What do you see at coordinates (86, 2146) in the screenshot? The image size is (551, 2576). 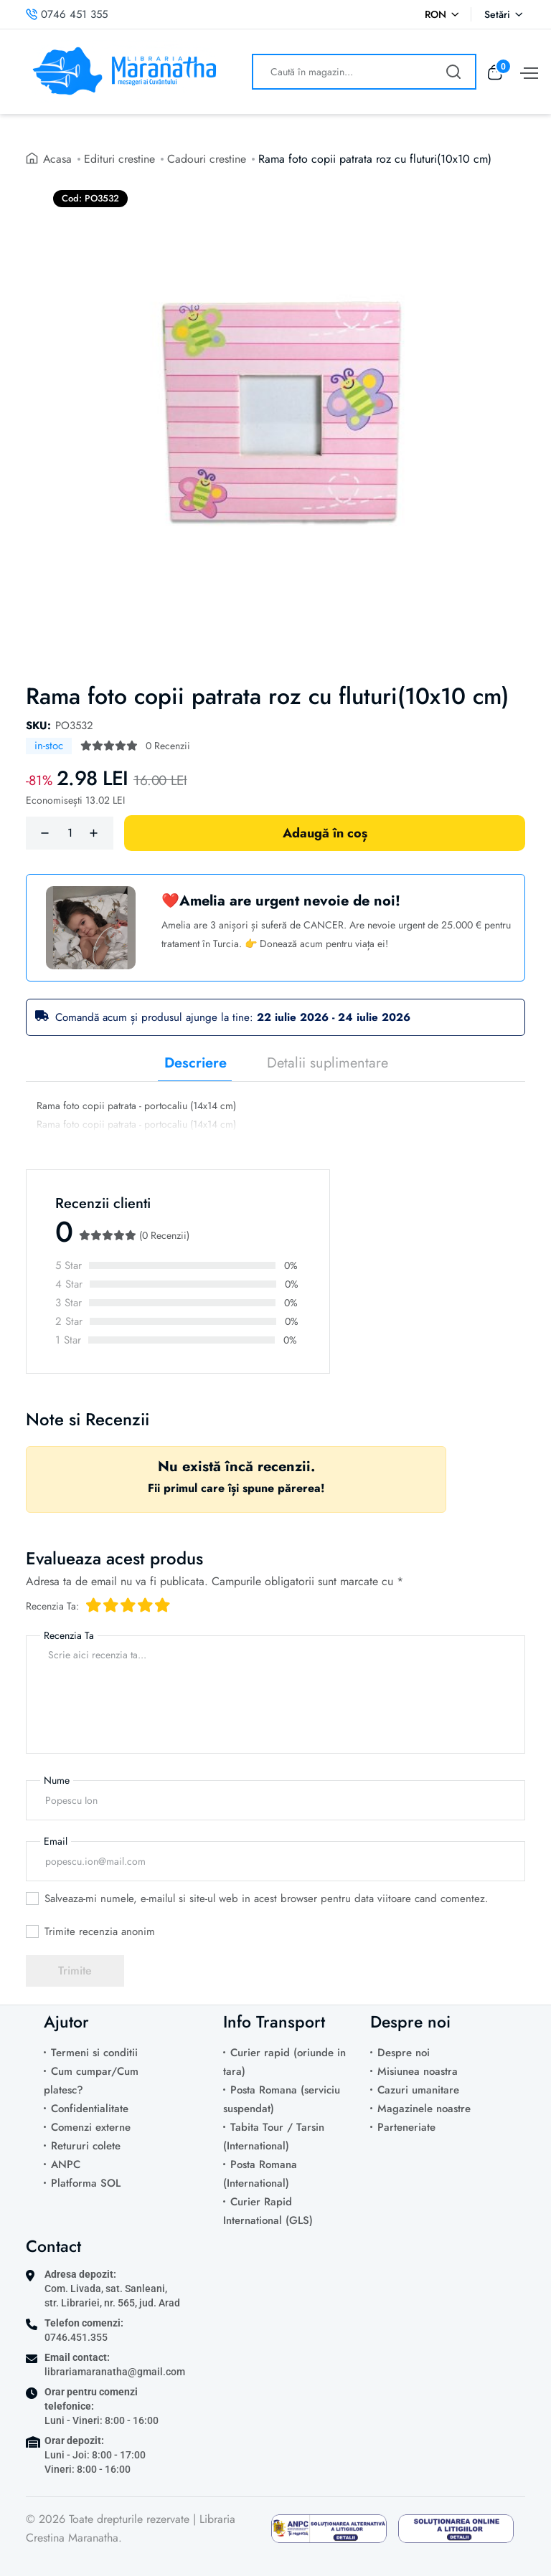 I see `Retururi colete` at bounding box center [86, 2146].